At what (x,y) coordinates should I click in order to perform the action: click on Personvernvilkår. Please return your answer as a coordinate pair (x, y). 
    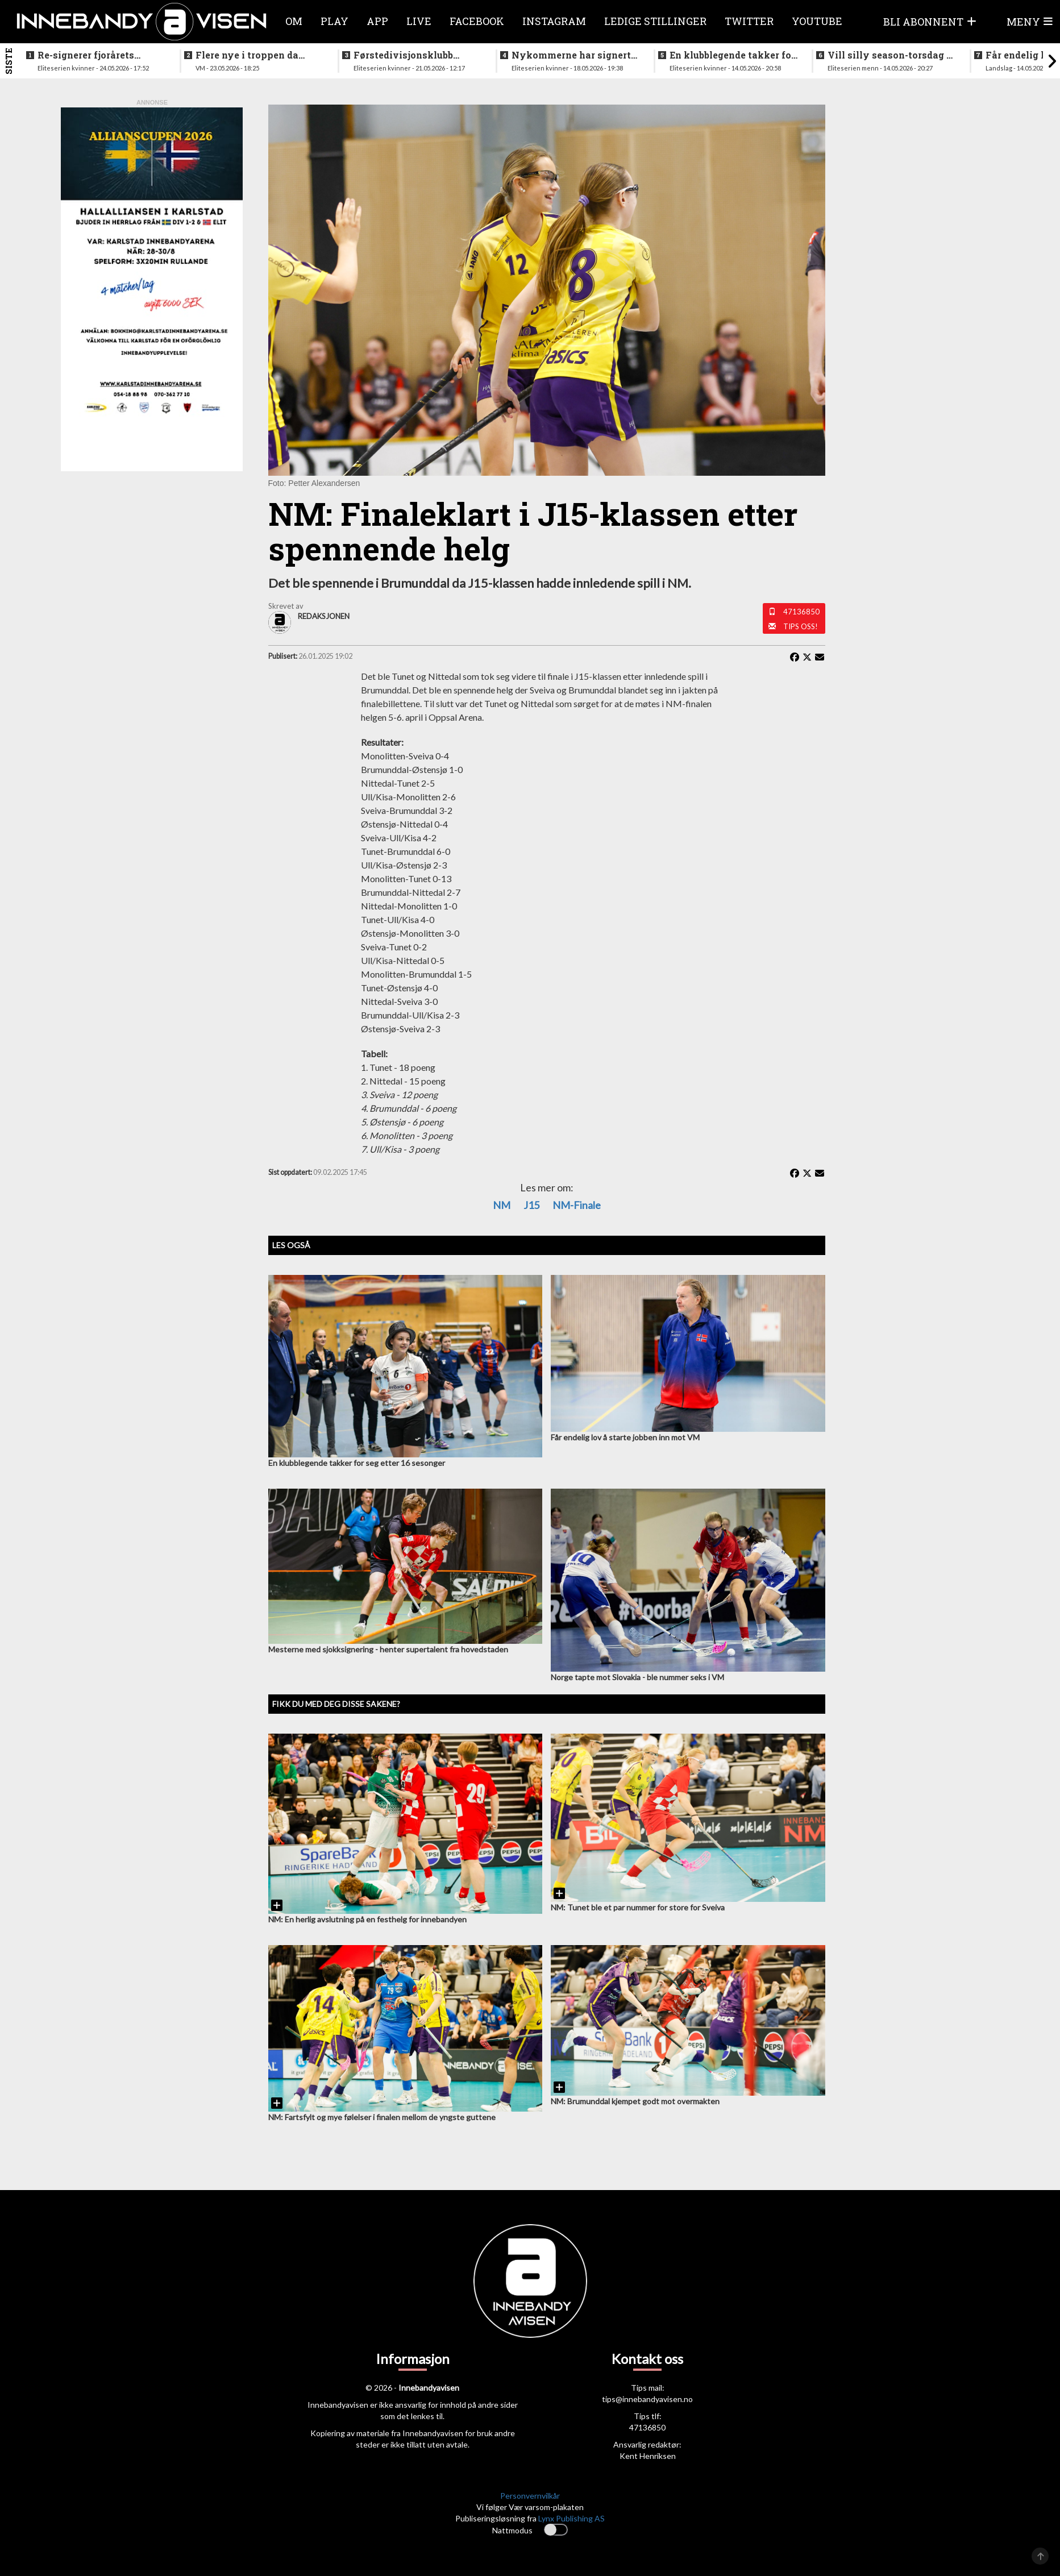
    Looking at the image, I should click on (530, 2495).